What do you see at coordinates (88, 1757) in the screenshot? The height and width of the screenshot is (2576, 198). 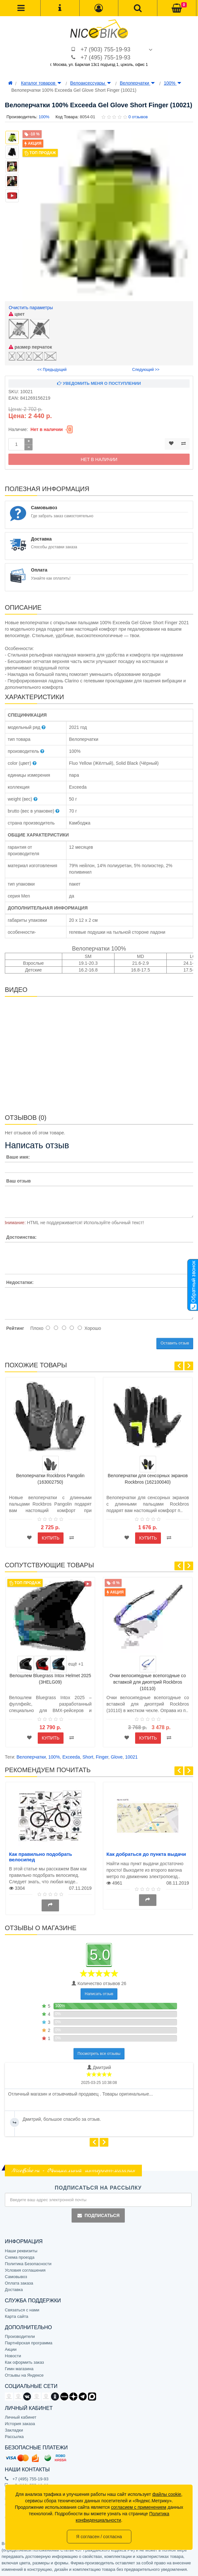 I see `Short` at bounding box center [88, 1757].